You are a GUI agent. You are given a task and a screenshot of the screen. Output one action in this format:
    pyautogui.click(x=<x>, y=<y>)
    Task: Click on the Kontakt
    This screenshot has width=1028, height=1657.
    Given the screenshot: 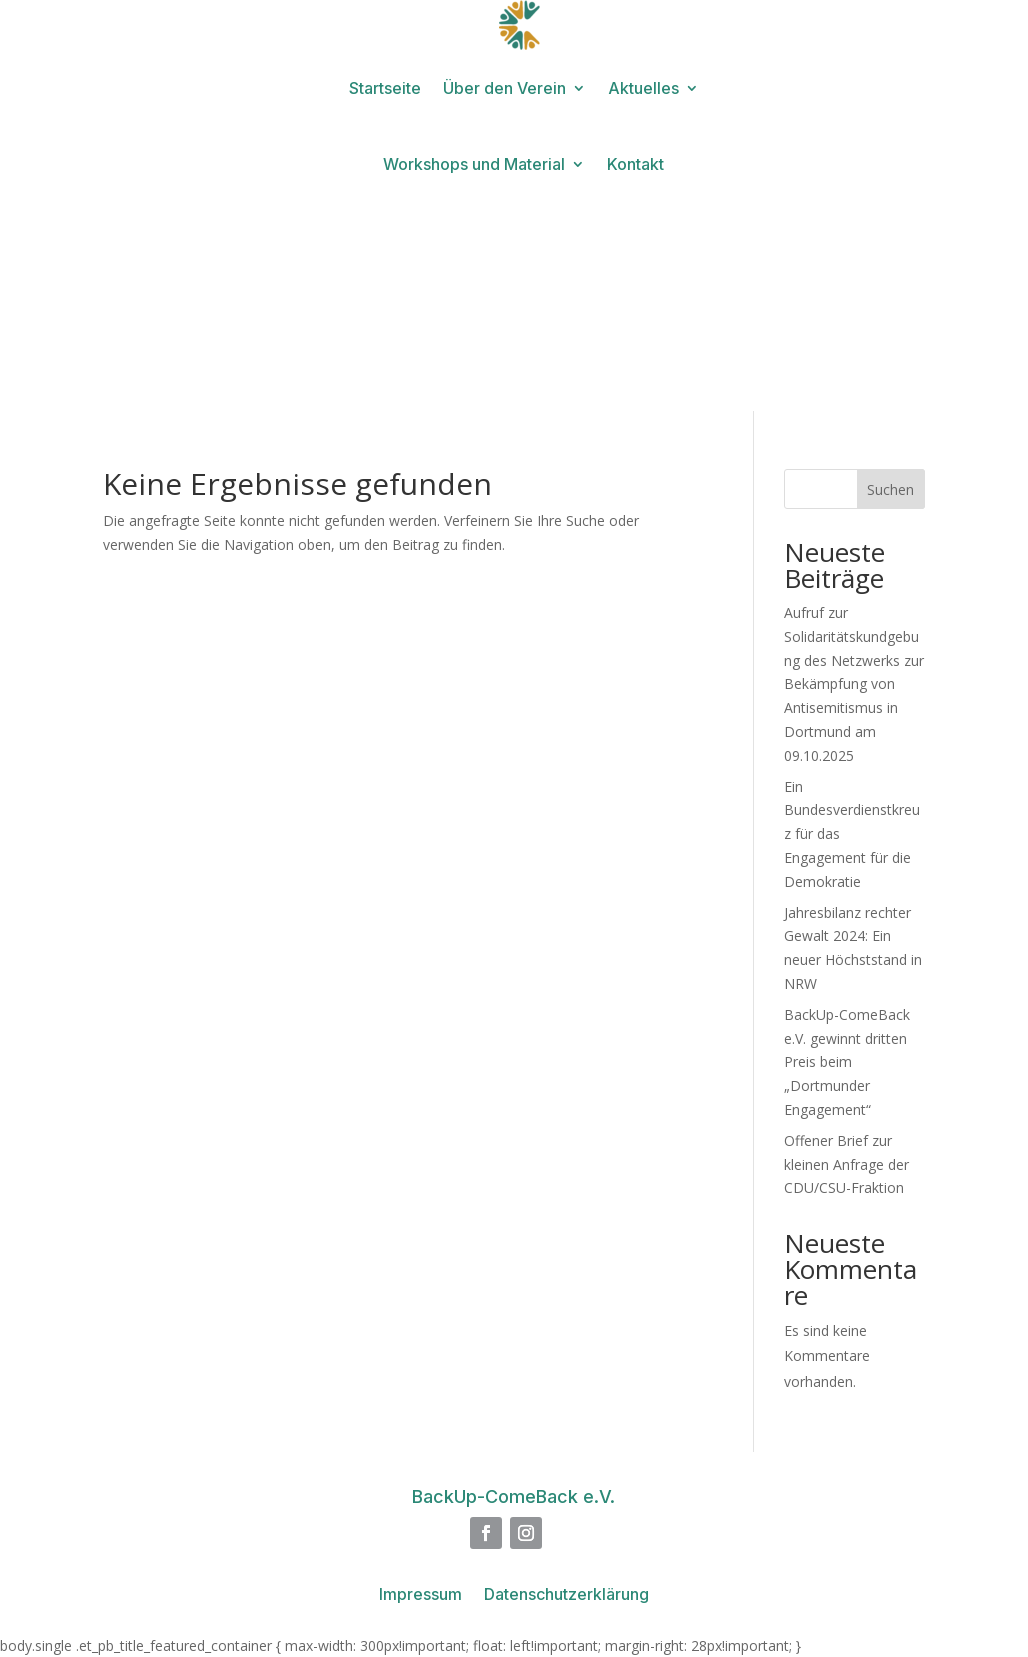 What is the action you would take?
    pyautogui.click(x=635, y=164)
    